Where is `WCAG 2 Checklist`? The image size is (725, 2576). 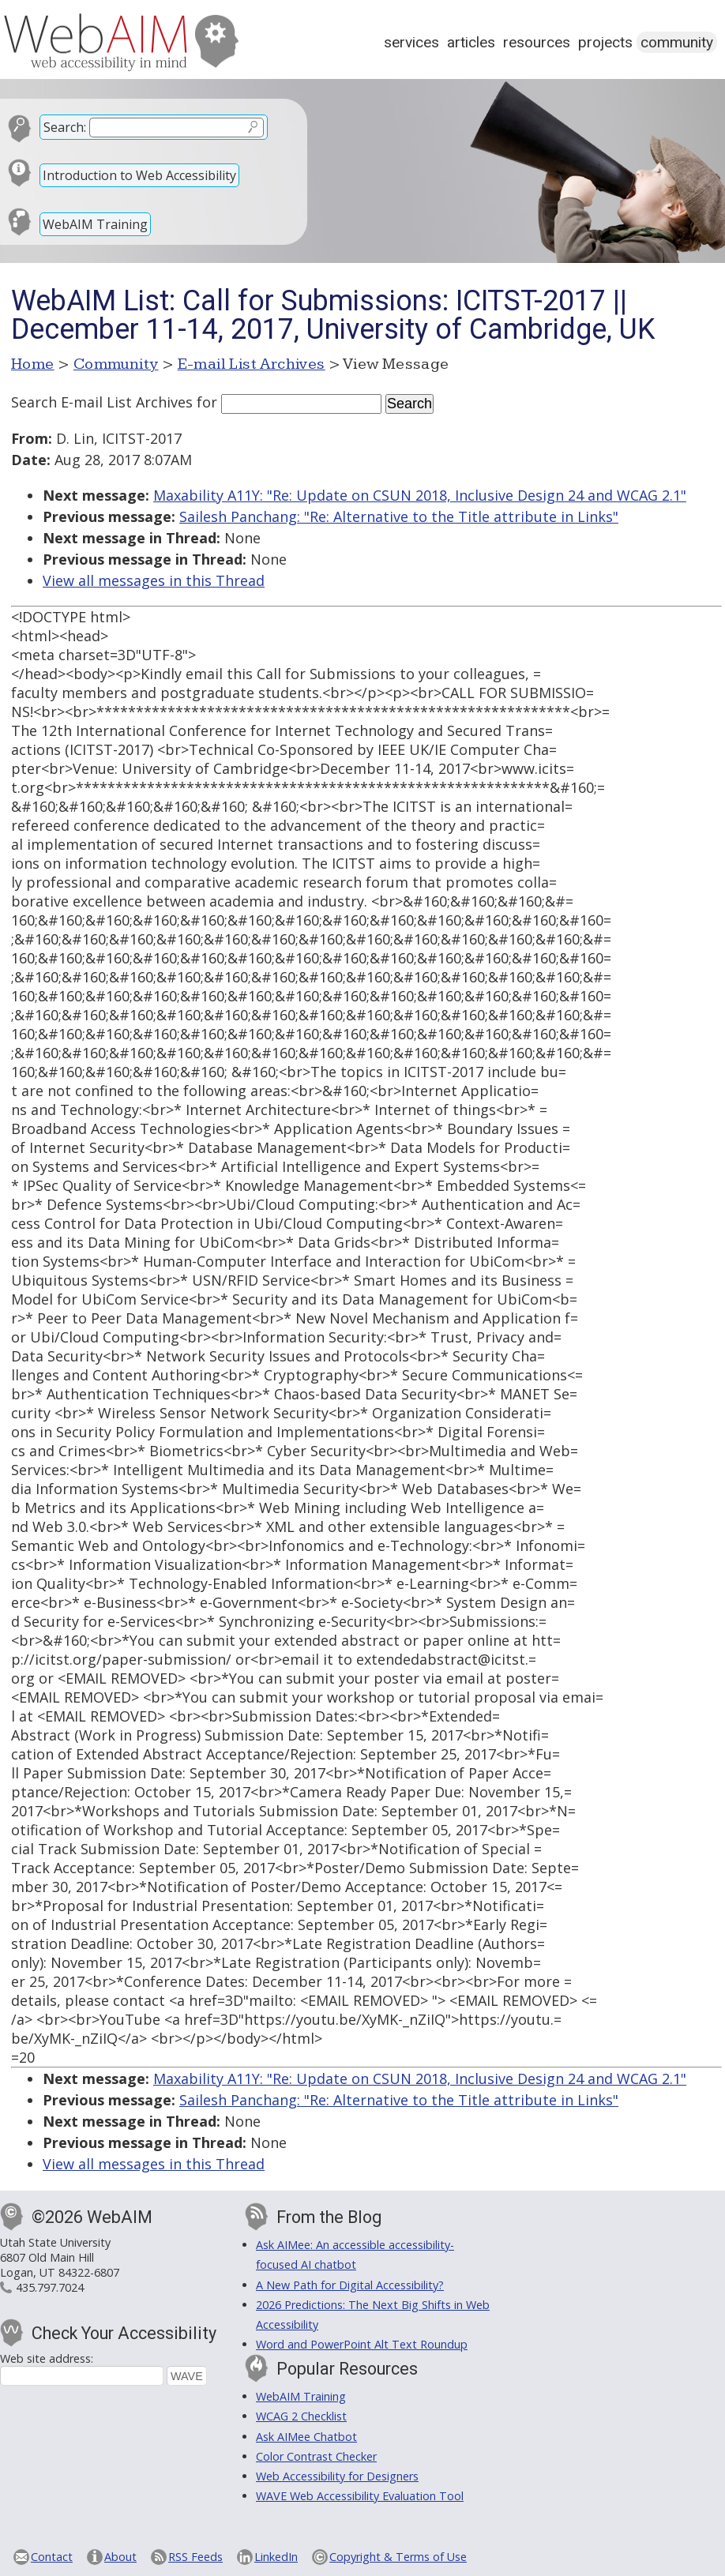
WCAG 2 Checklist is located at coordinates (301, 2416).